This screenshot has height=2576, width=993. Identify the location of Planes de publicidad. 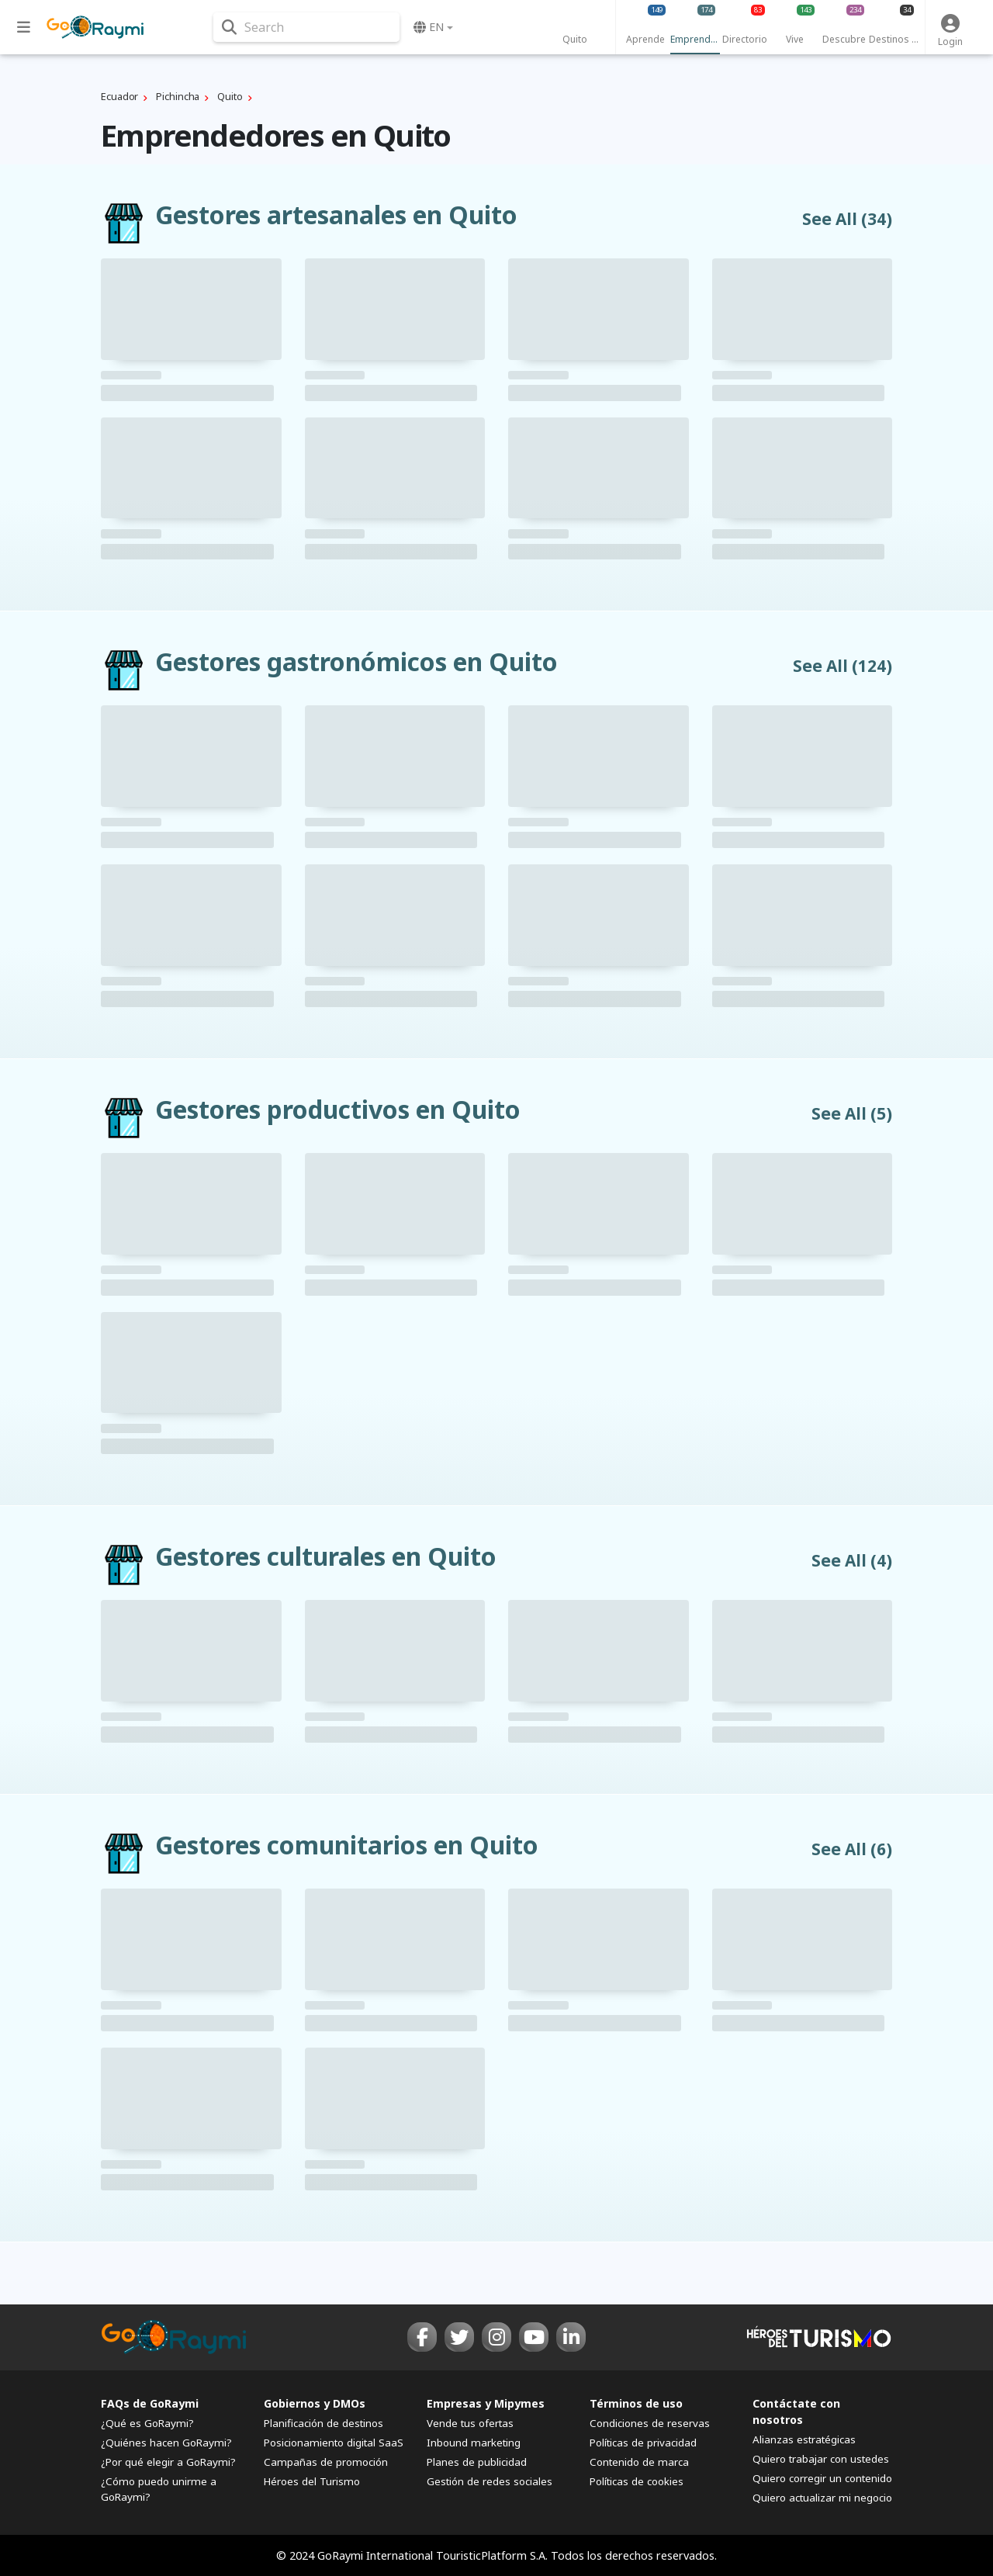
(477, 2462).